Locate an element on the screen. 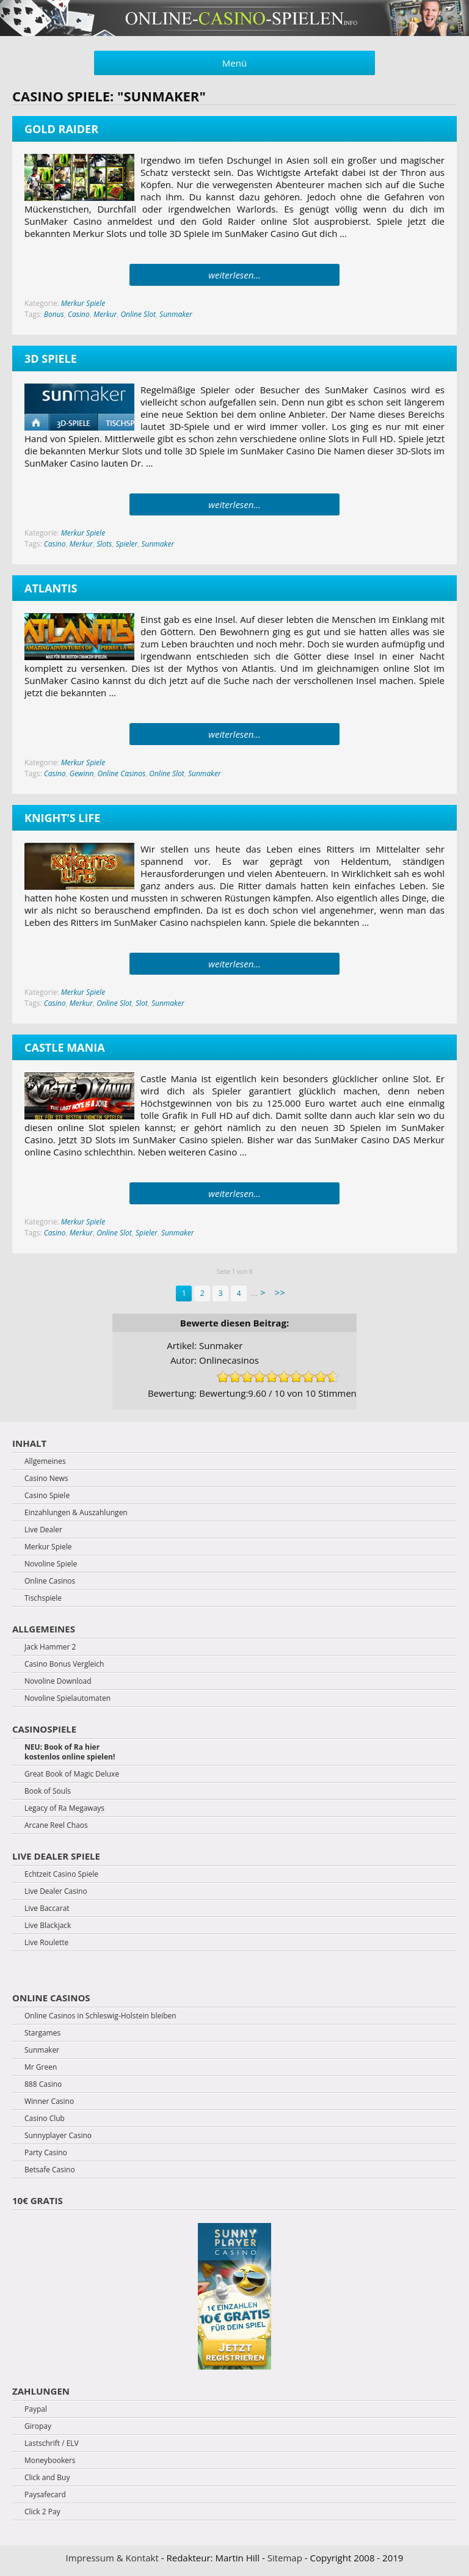  Casino is located at coordinates (79, 314).